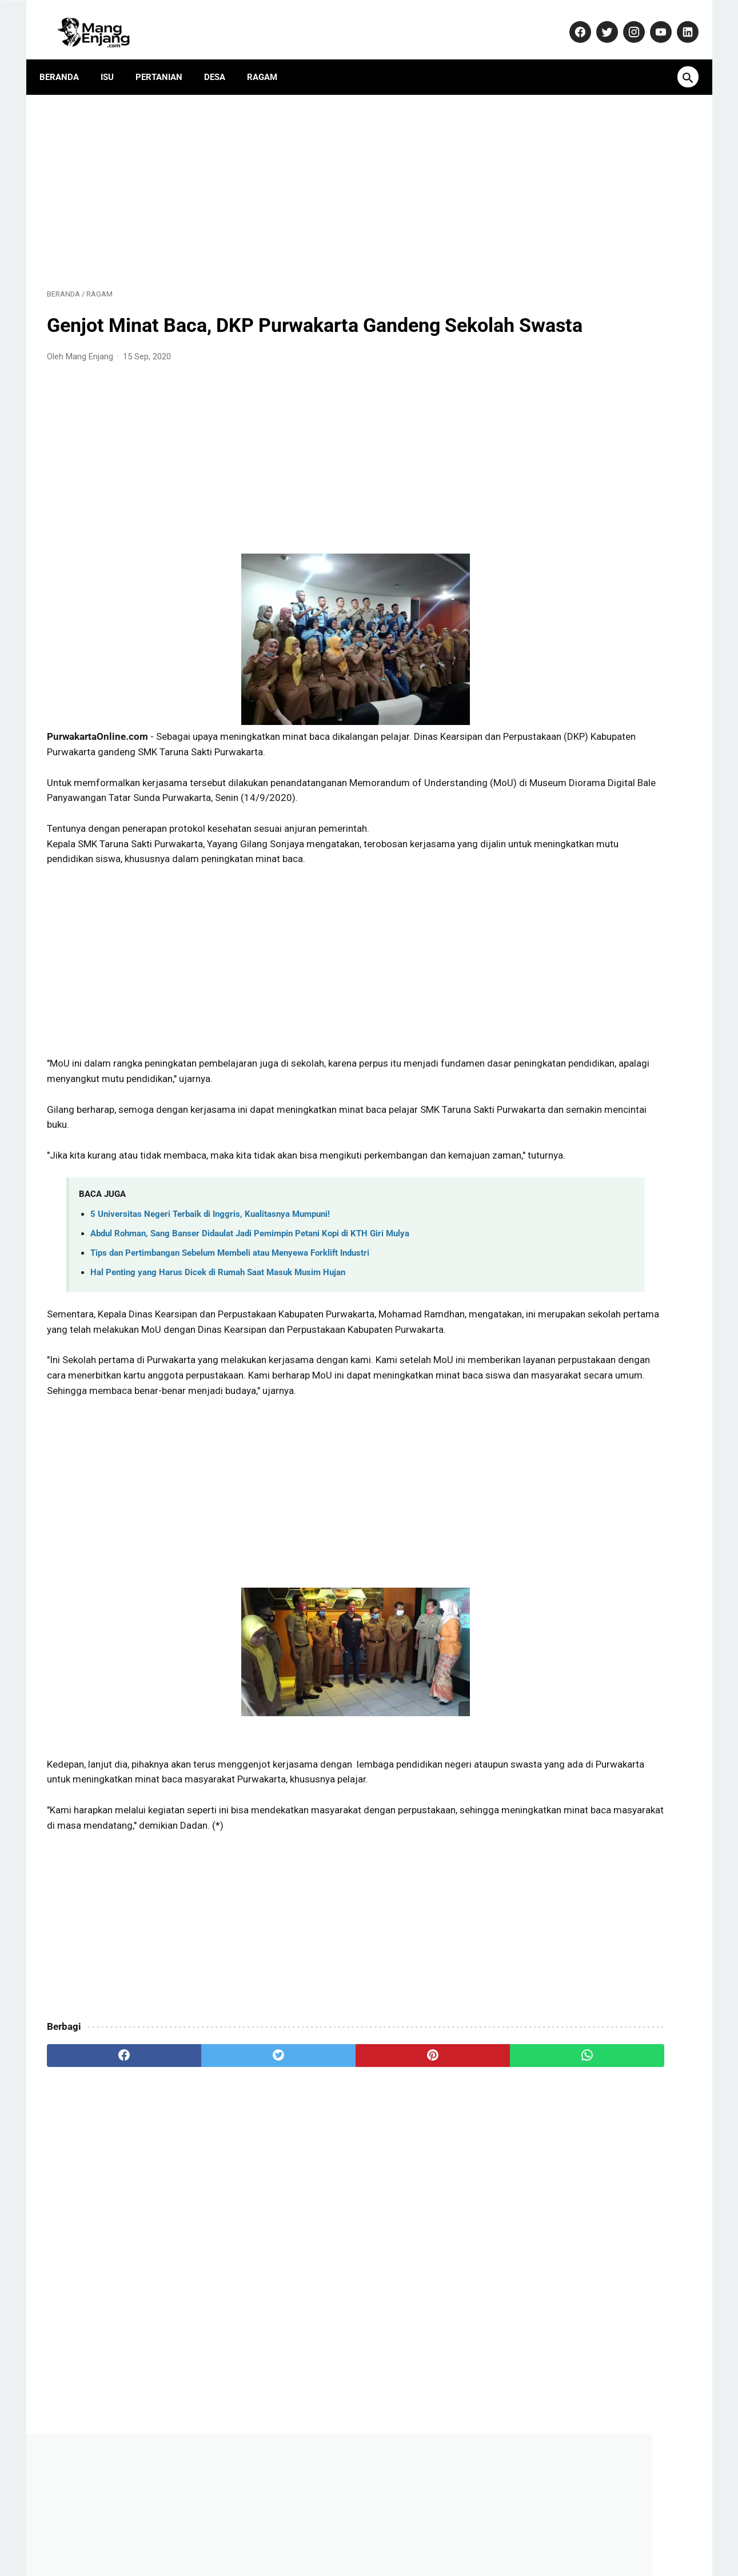 Image resolution: width=738 pixels, height=2576 pixels. I want to click on Desa, so click(222, 60).